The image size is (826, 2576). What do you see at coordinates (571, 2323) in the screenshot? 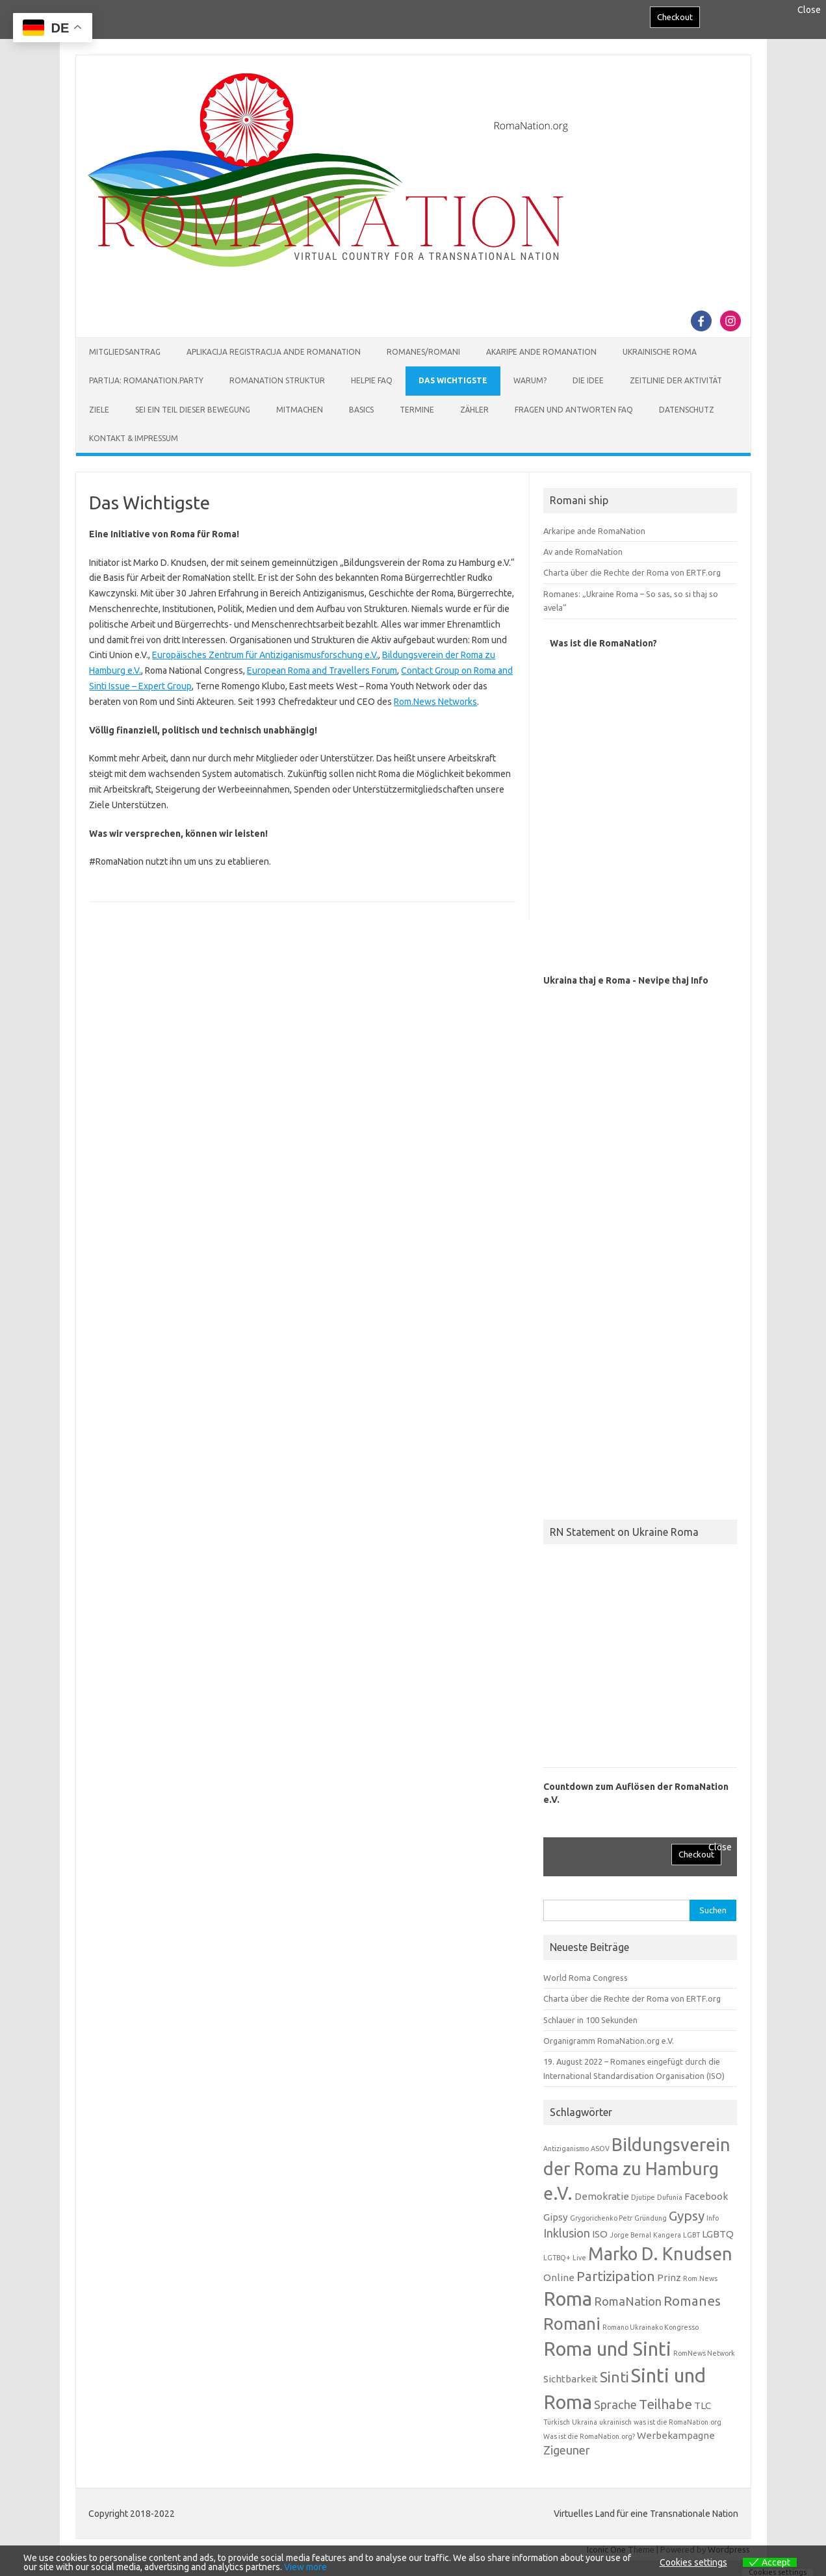
I see `Romani [Romani (7 Einträge)]` at bounding box center [571, 2323].